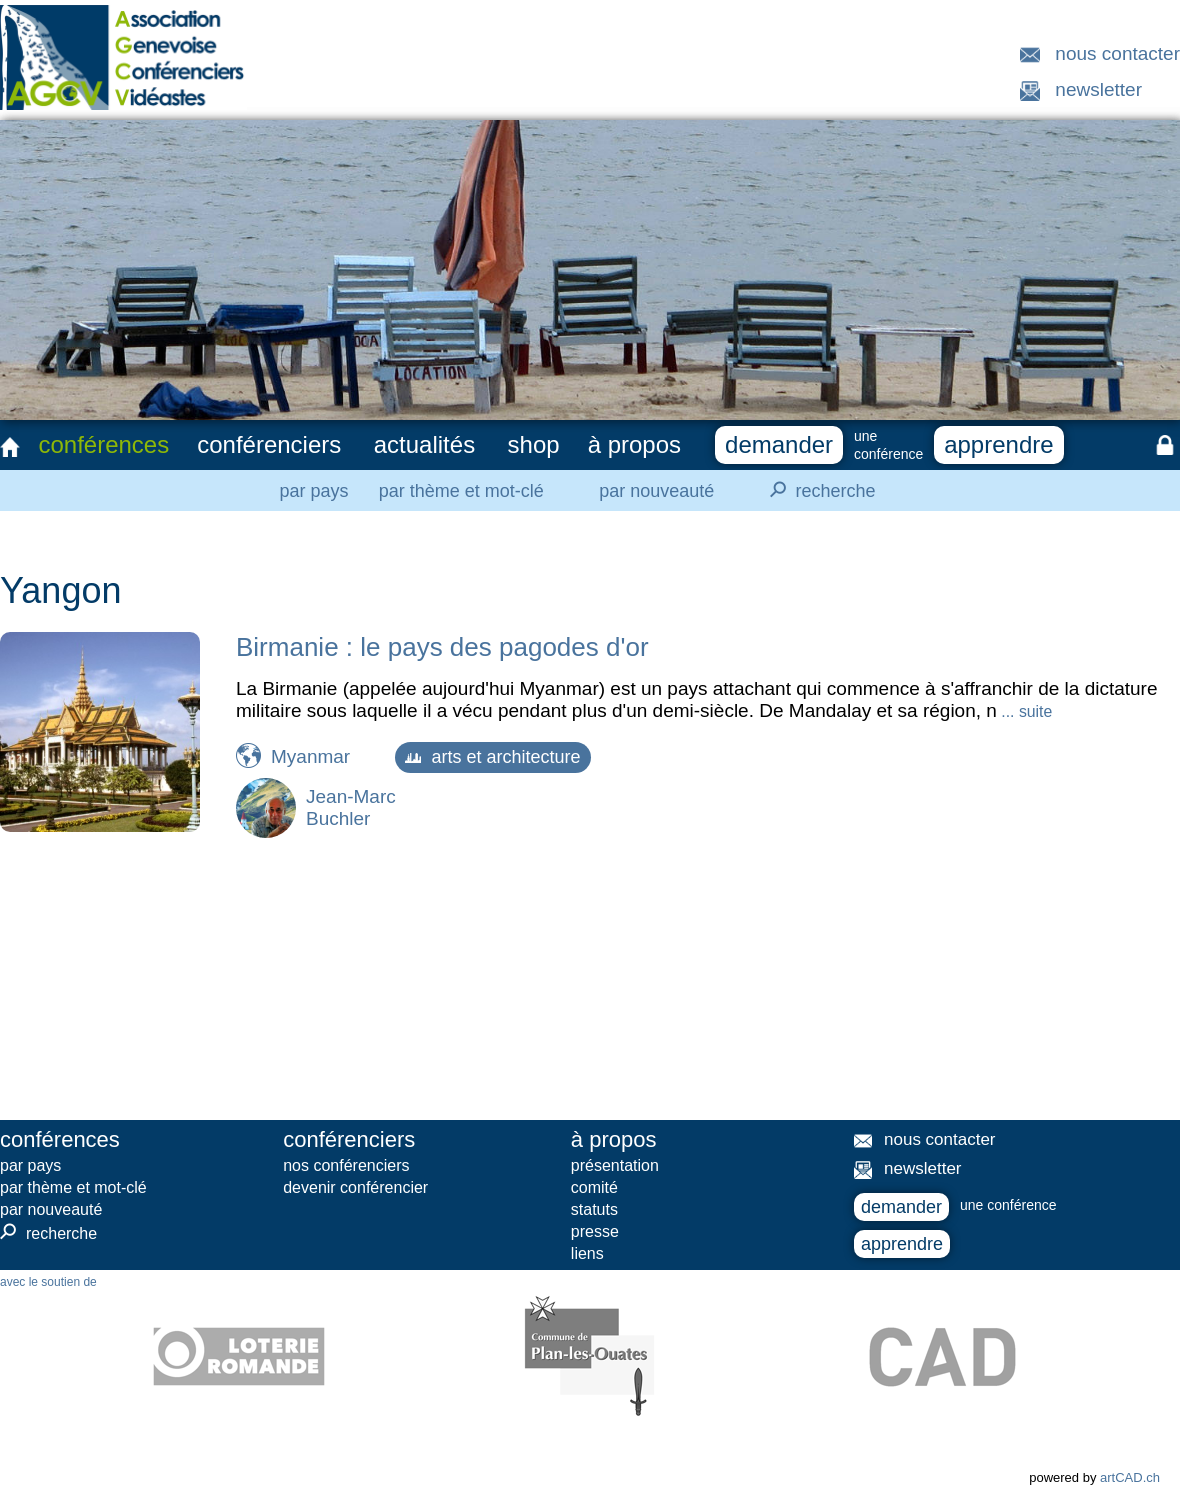  What do you see at coordinates (442, 647) in the screenshot?
I see `Birmanie : le pays des pagodes d'or` at bounding box center [442, 647].